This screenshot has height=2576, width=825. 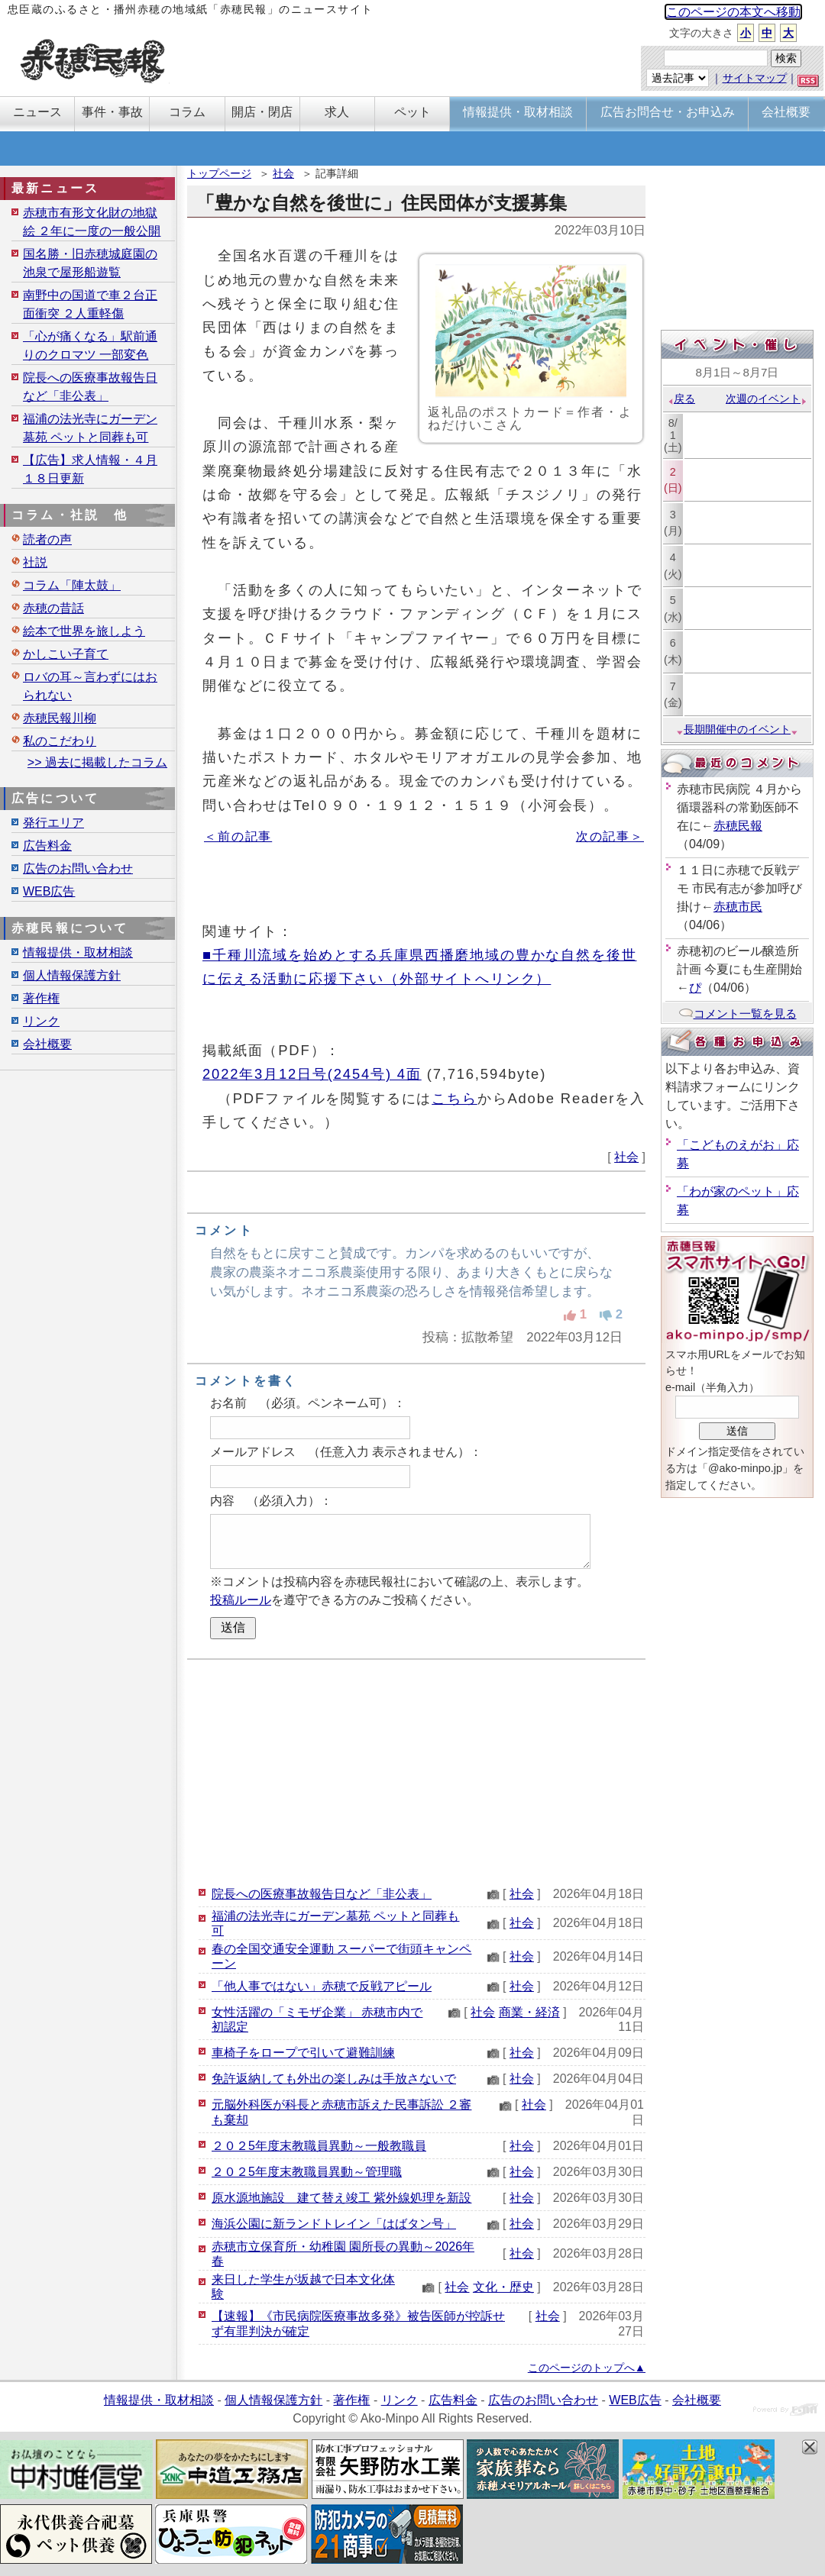 What do you see at coordinates (72, 975) in the screenshot?
I see `個人情報保護方針` at bounding box center [72, 975].